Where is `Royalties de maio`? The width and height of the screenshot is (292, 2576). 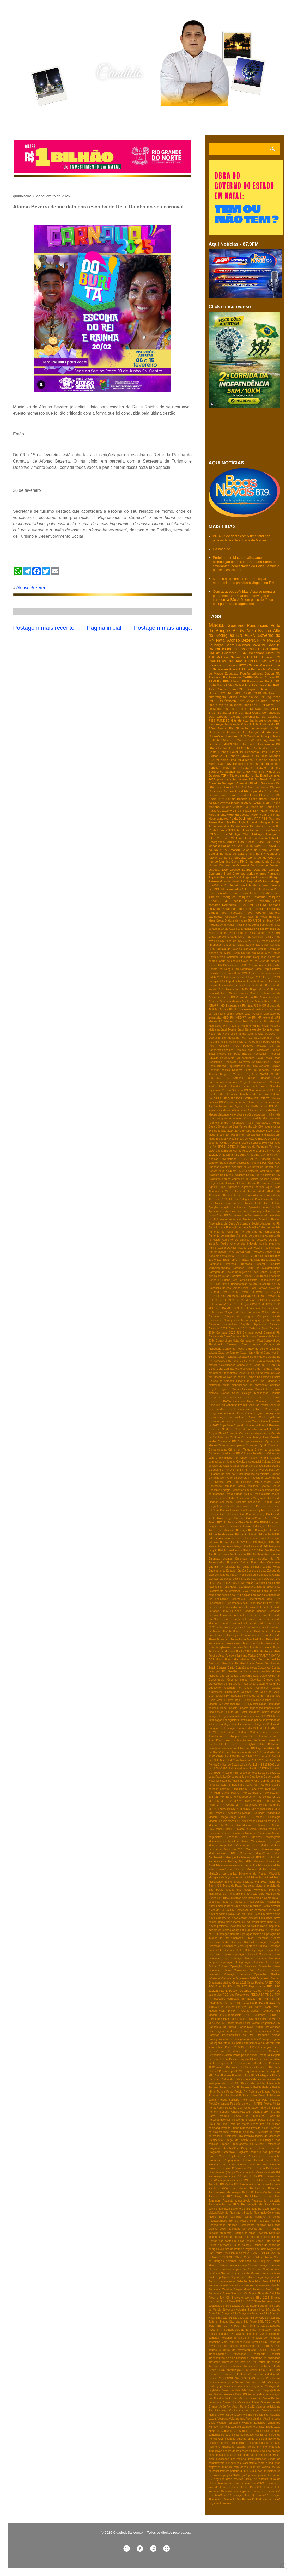 Royalties de maio is located at coordinates (255, 2249).